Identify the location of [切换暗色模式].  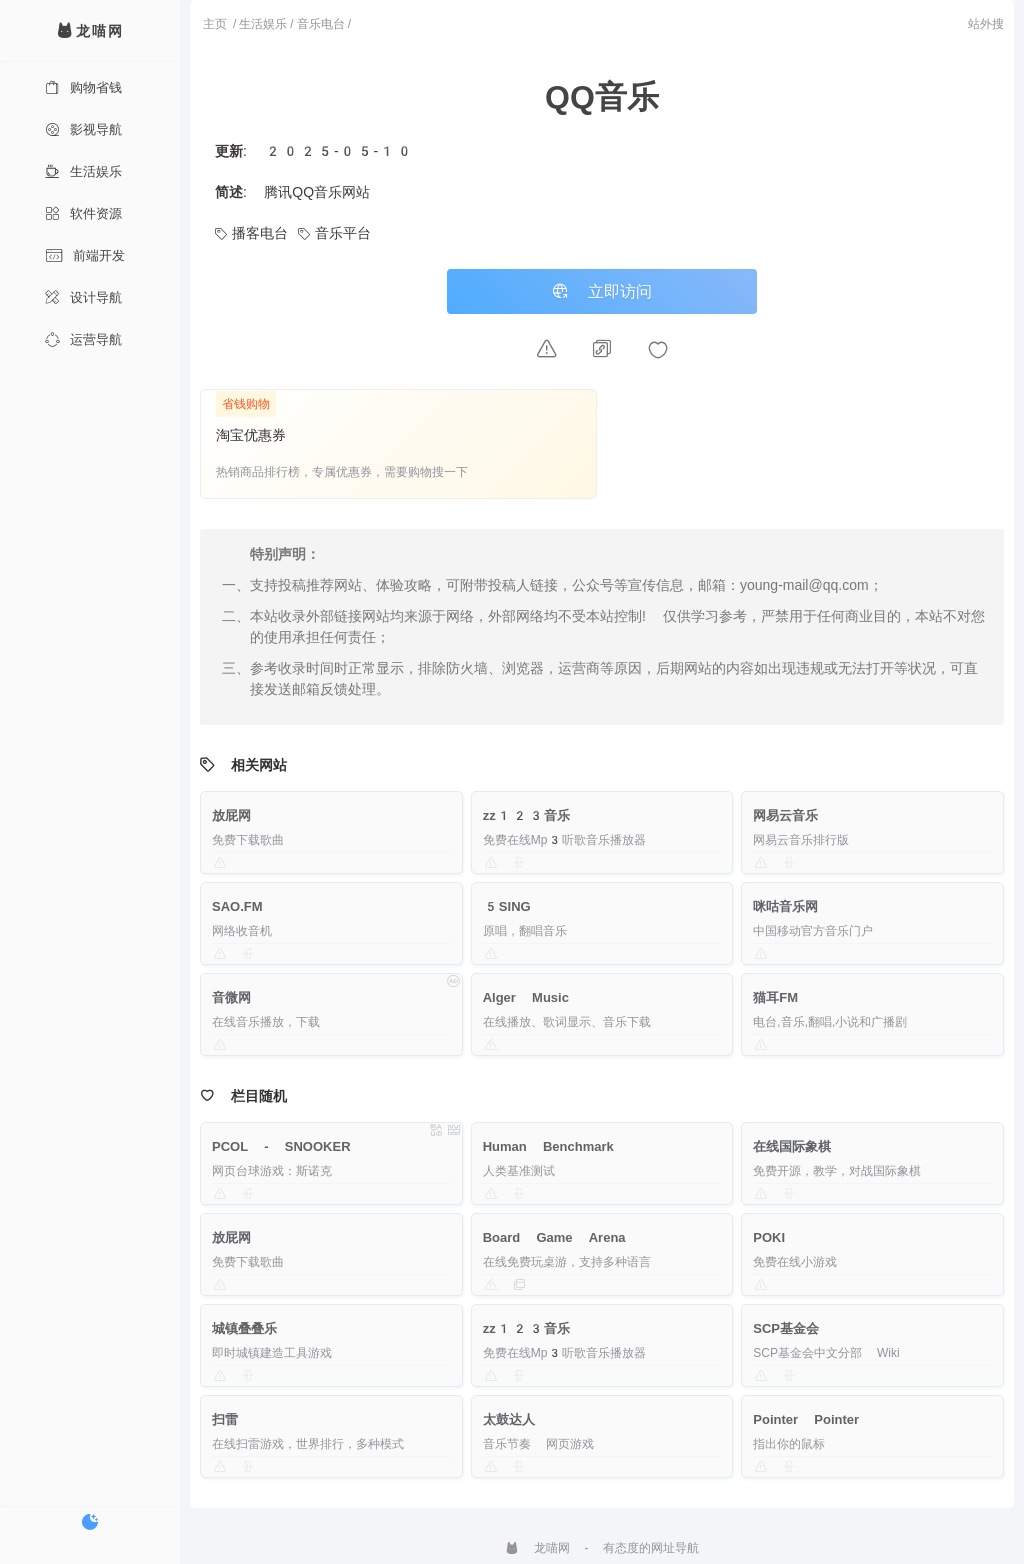
(90, 1522).